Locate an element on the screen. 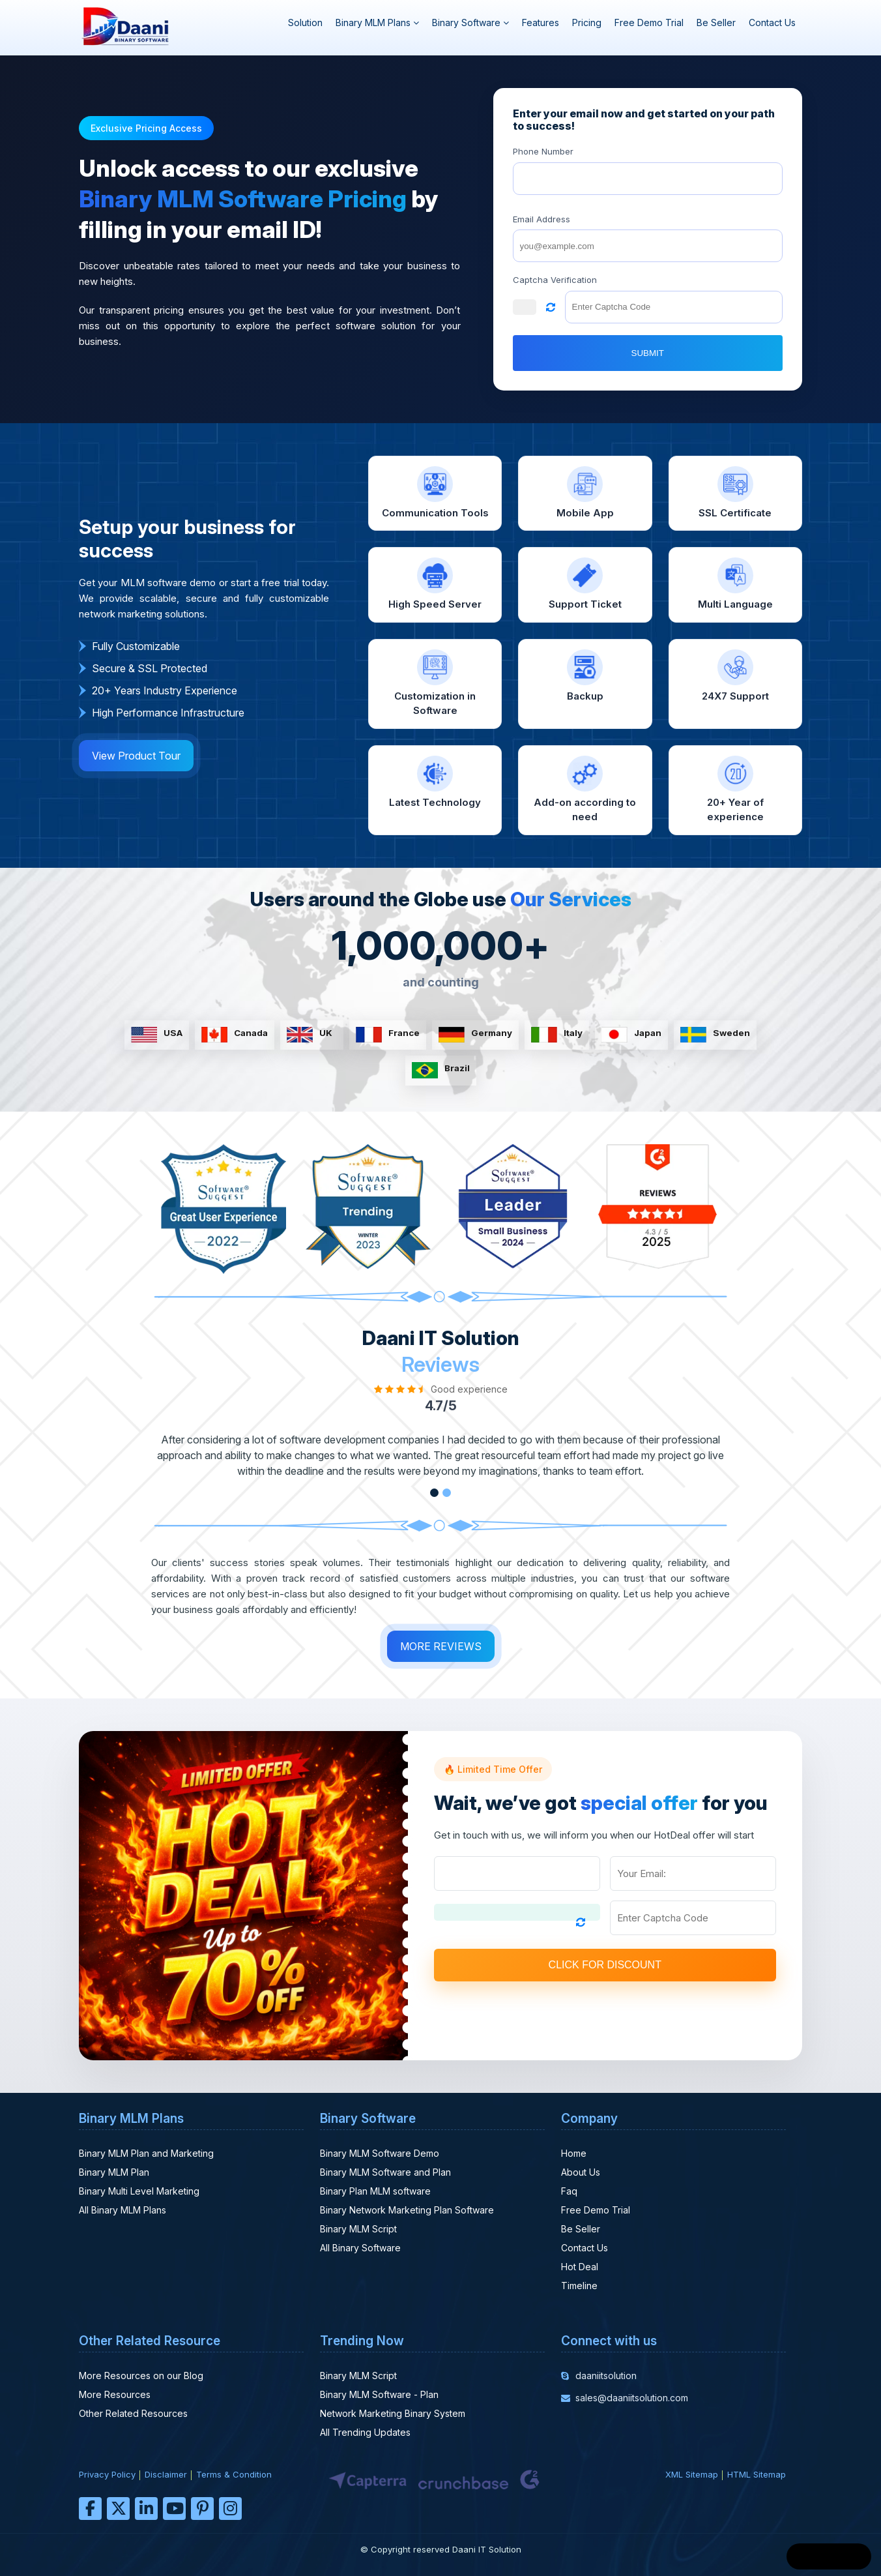 This screenshot has width=881, height=2576. Binary Plan MLM software is located at coordinates (375, 2191).